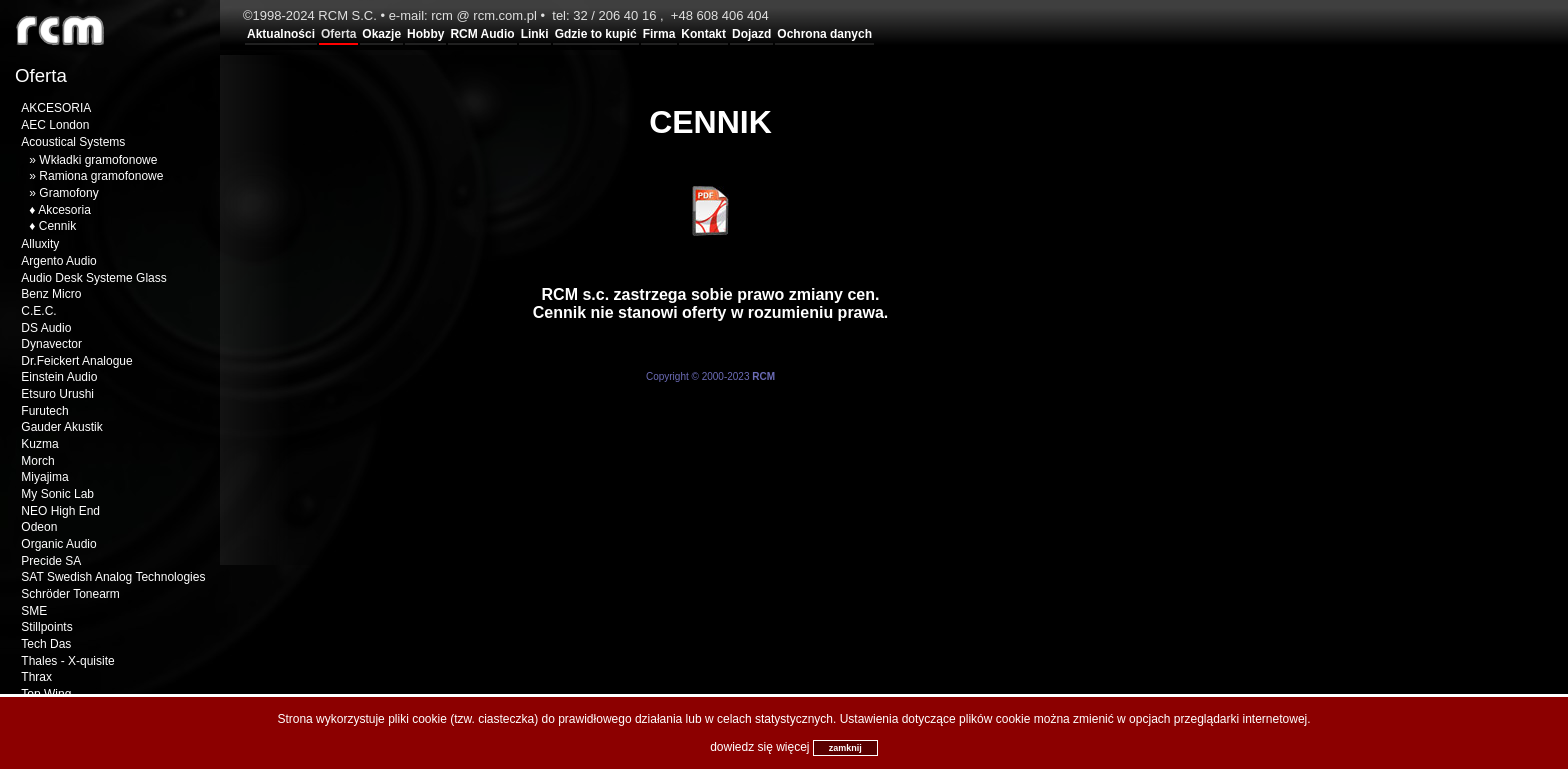  What do you see at coordinates (46, 328) in the screenshot?
I see `DS Audio` at bounding box center [46, 328].